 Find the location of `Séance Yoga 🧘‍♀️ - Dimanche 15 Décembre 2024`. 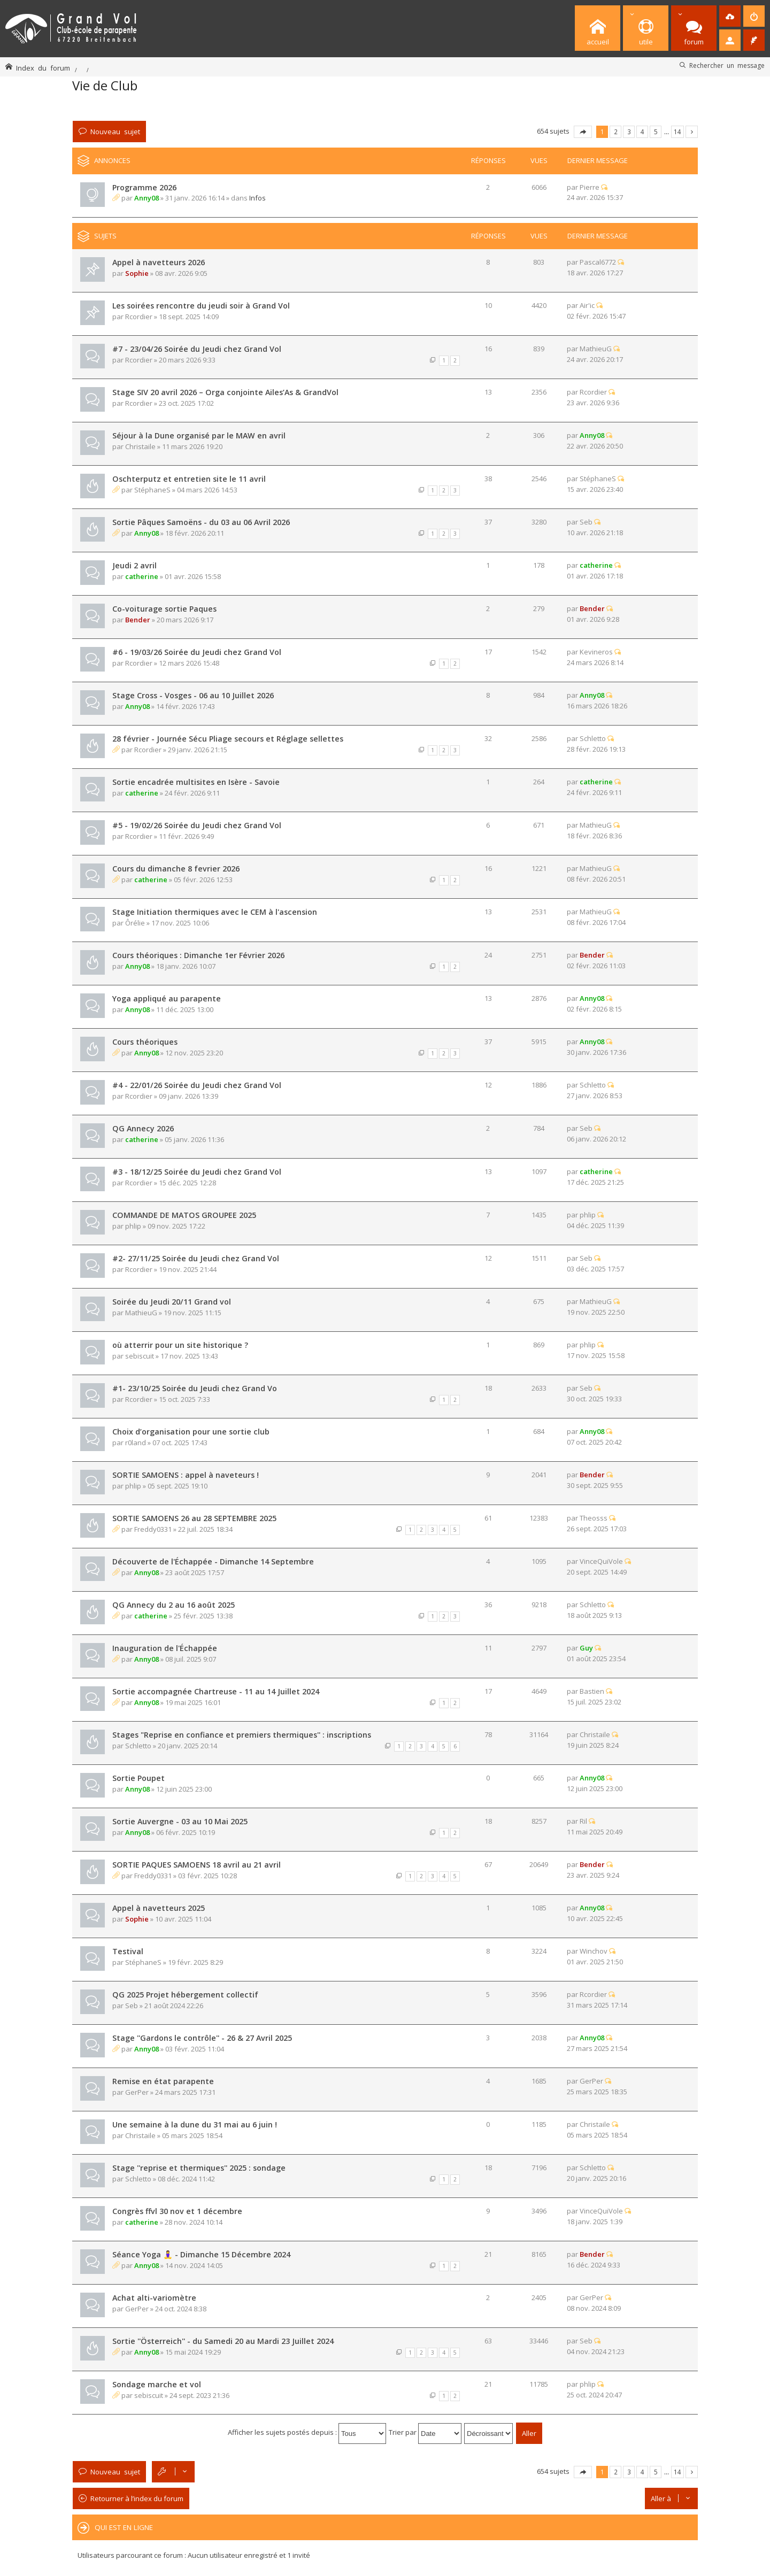

Séance Yoga 🧘‍♀️ - Dimanche 15 Décembre 2024 is located at coordinates (201, 2254).